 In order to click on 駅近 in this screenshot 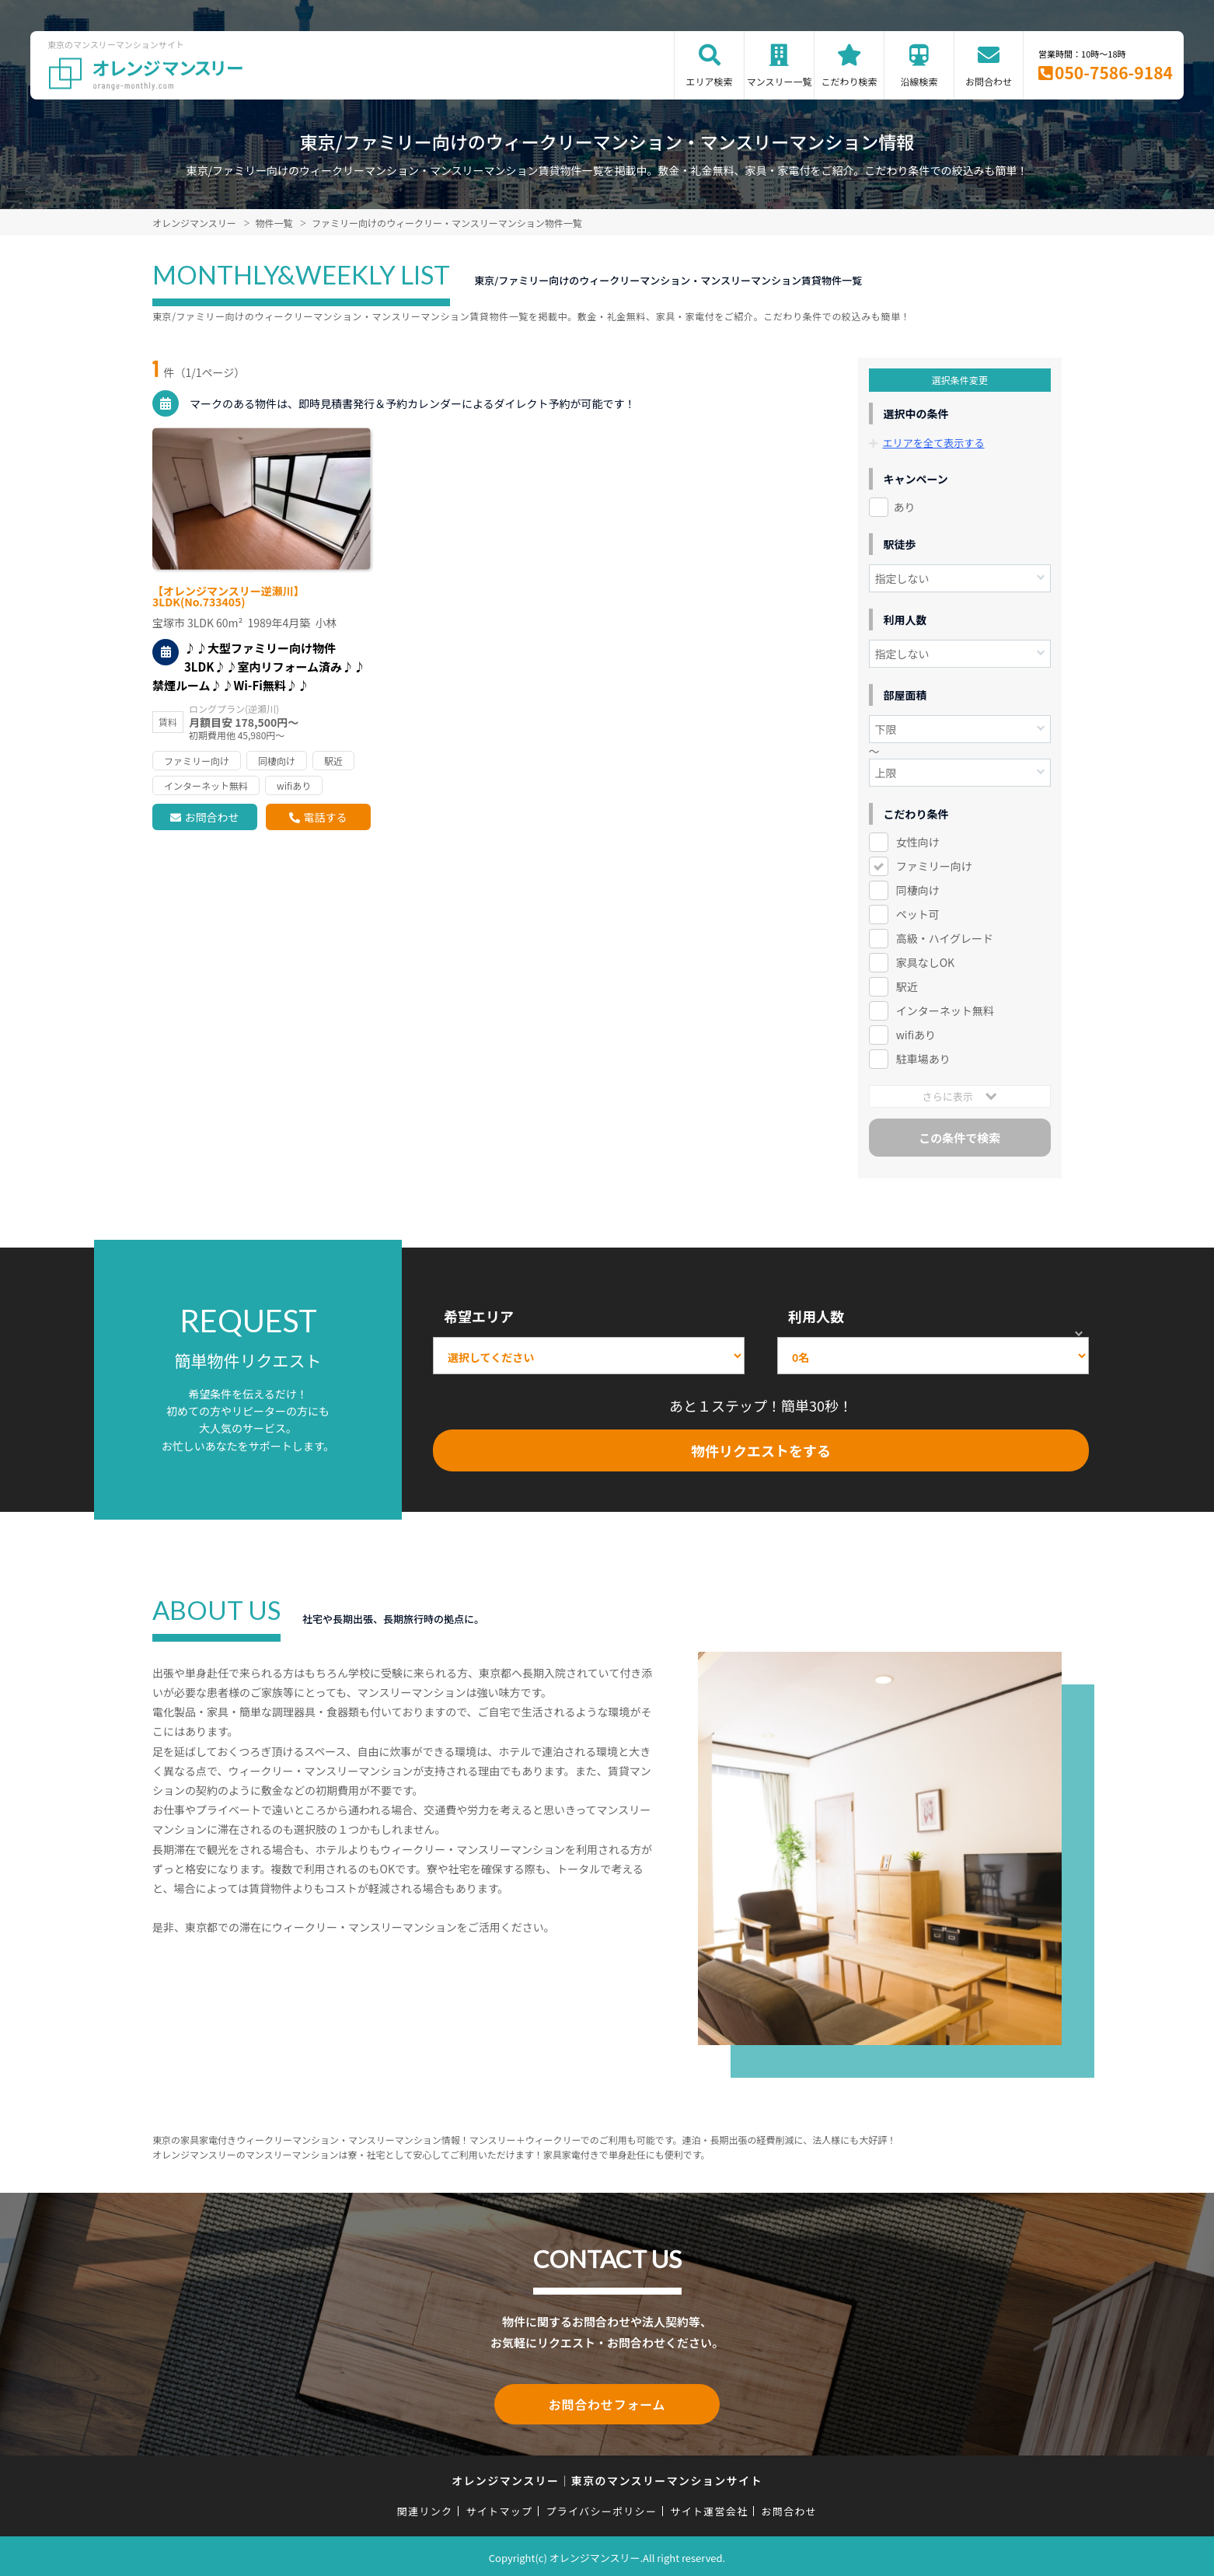, I will do `click(907, 986)`.